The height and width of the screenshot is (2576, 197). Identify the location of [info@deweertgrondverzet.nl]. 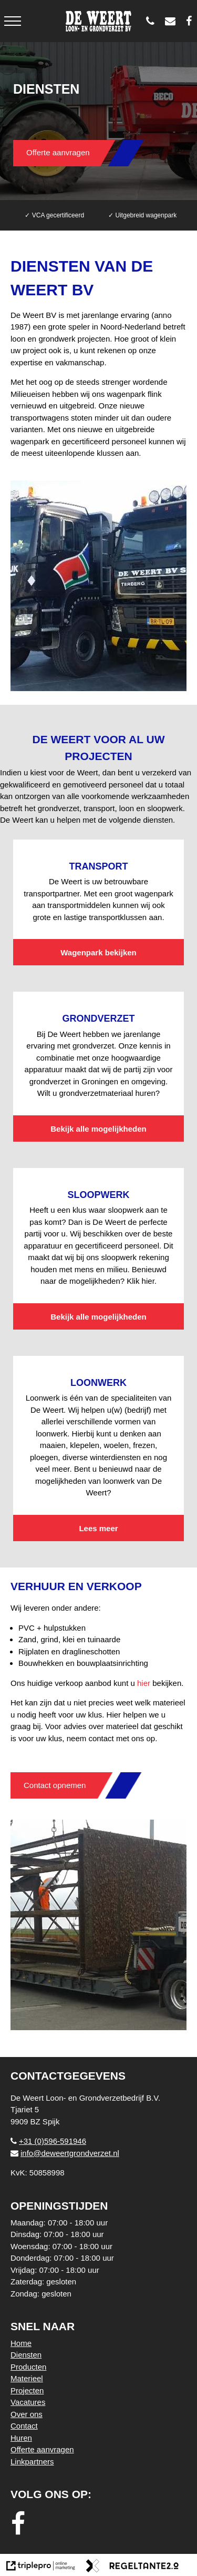
(173, 21).